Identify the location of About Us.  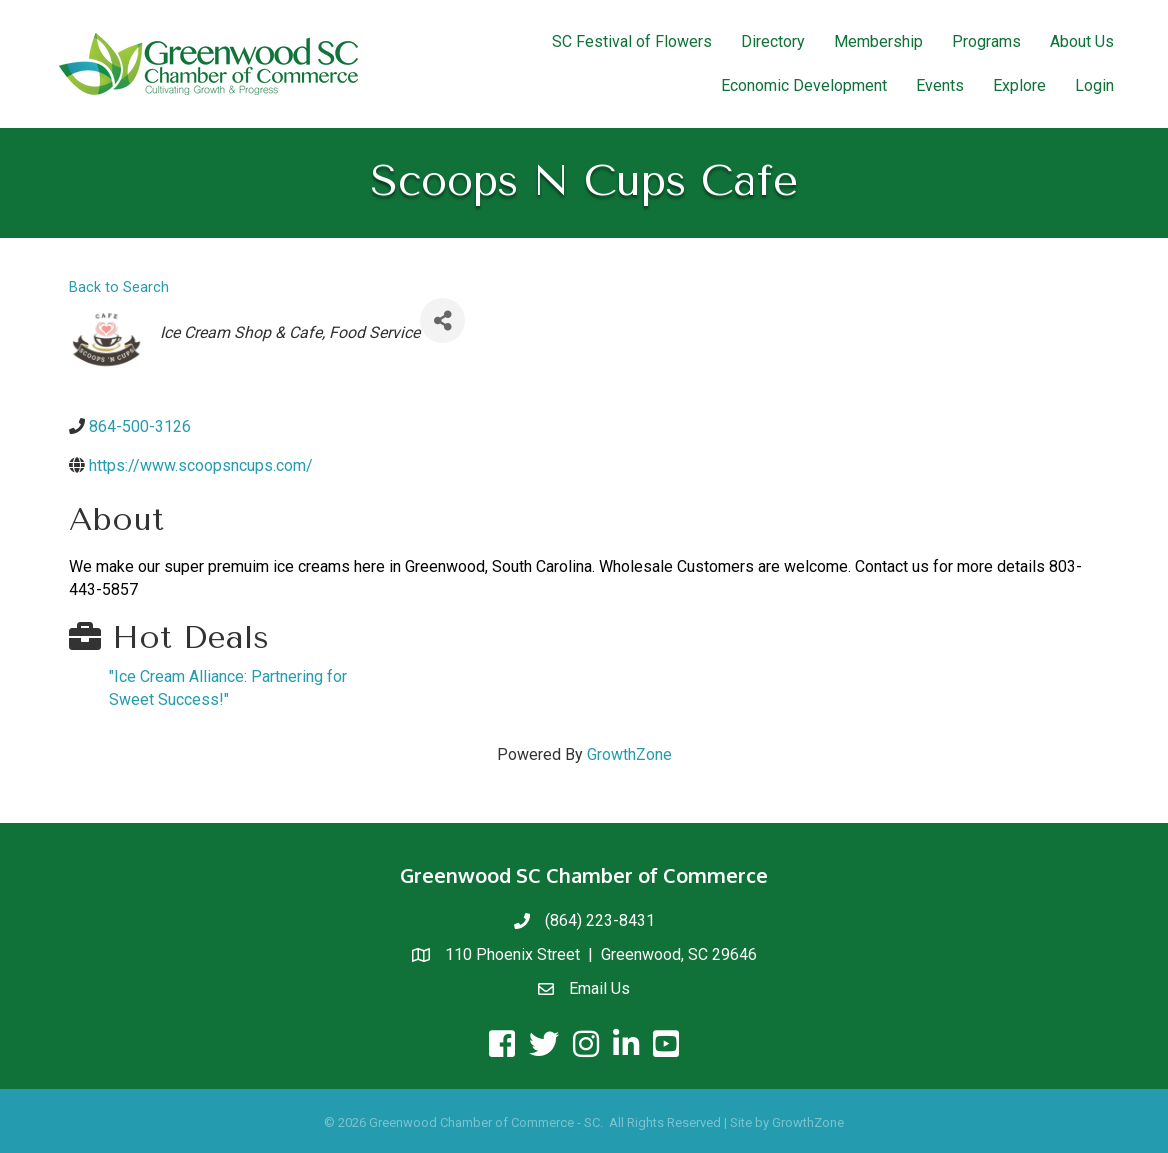
(1082, 41).